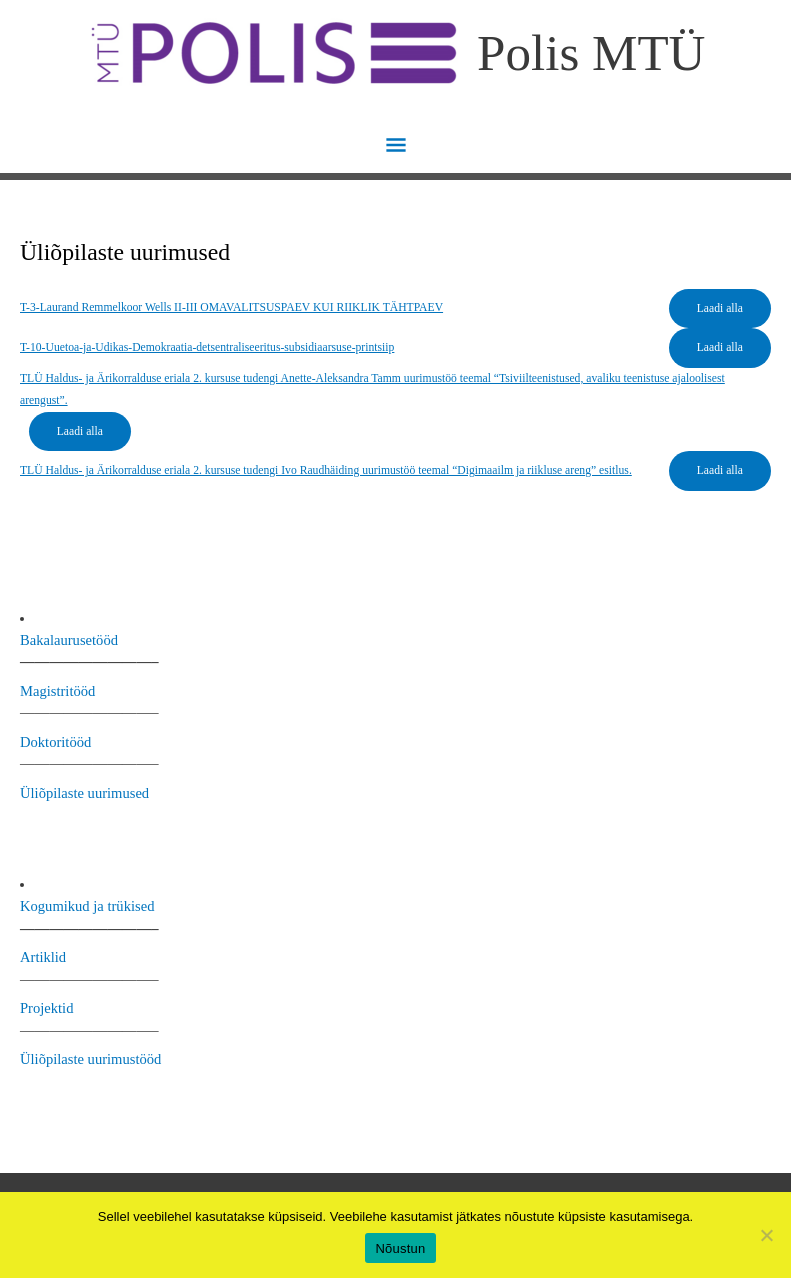 This screenshot has width=791, height=1278. I want to click on Doktoritööd, so click(55, 742).